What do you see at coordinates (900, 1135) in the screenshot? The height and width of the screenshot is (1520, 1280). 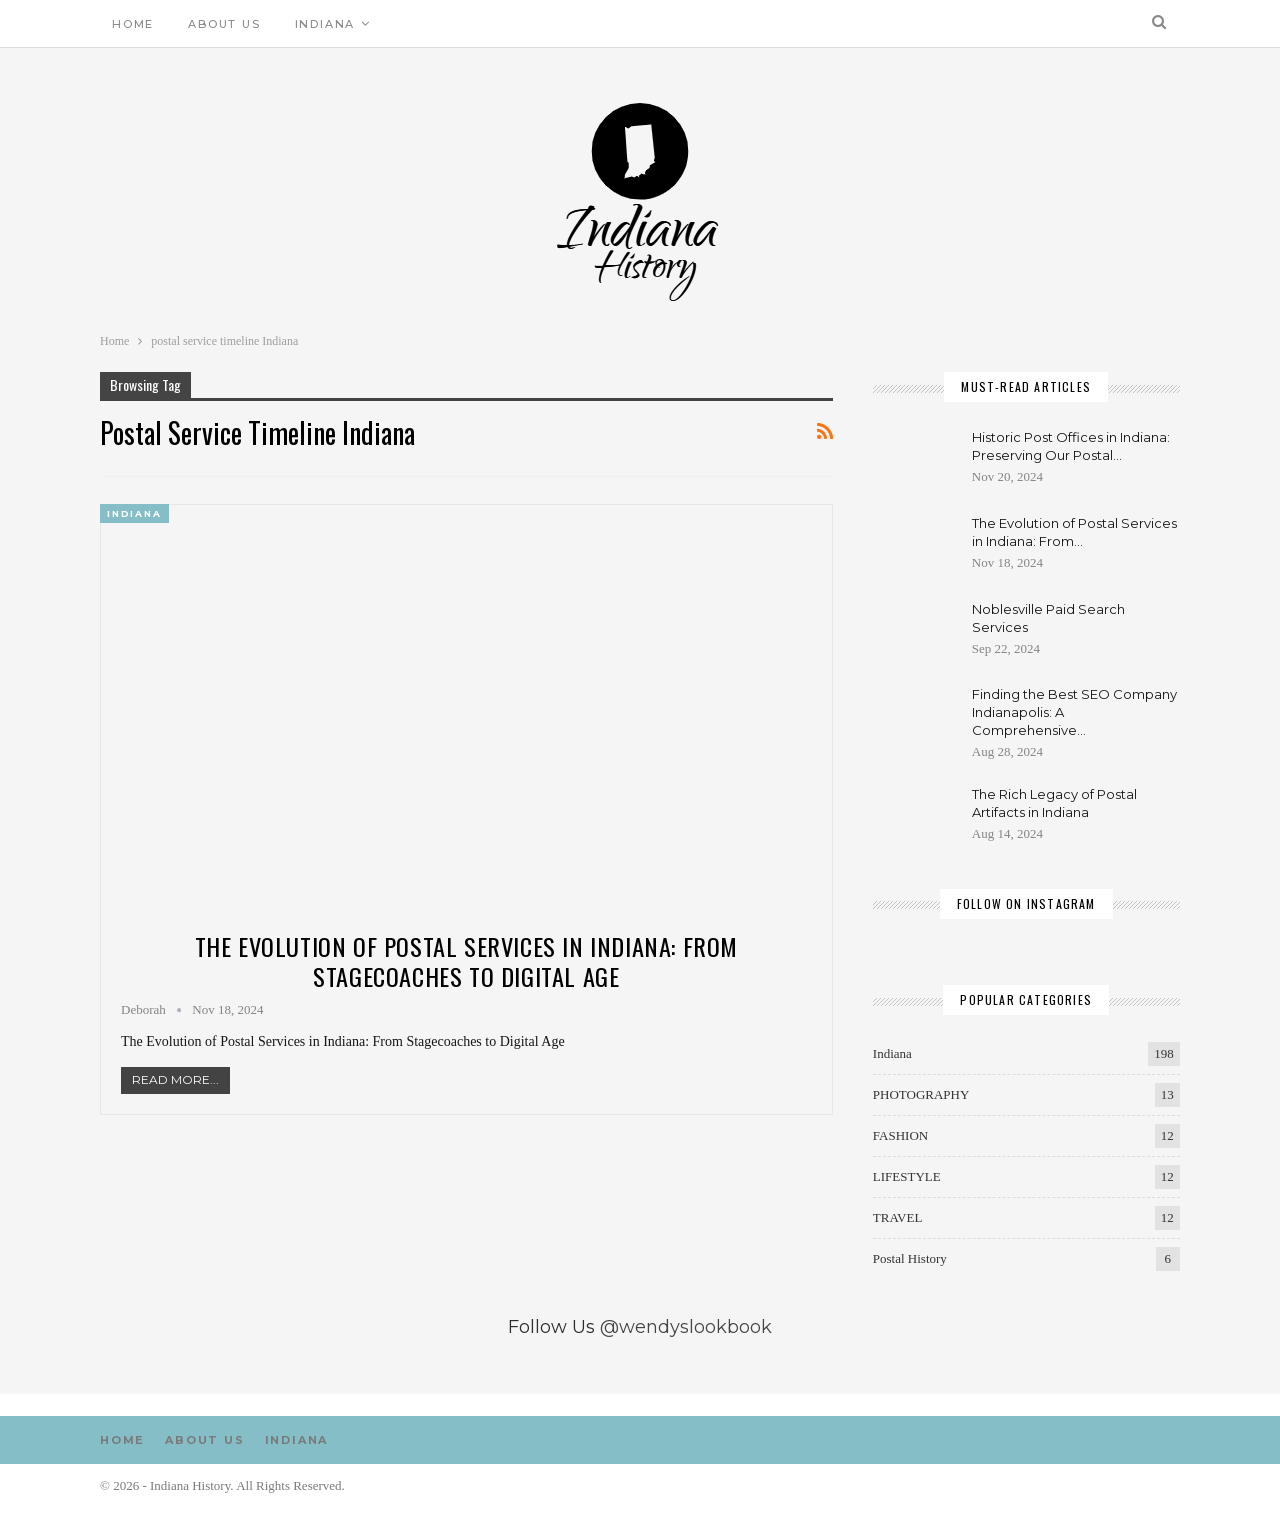 I see `FASHION` at bounding box center [900, 1135].